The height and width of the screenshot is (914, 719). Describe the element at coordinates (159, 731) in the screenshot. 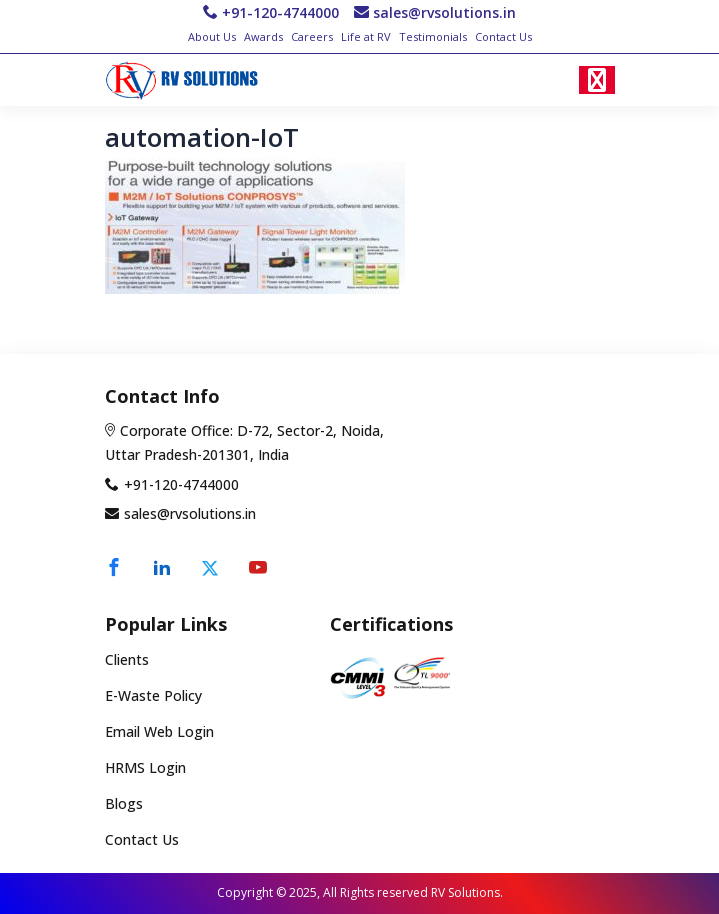

I see `Email Web Login` at that location.